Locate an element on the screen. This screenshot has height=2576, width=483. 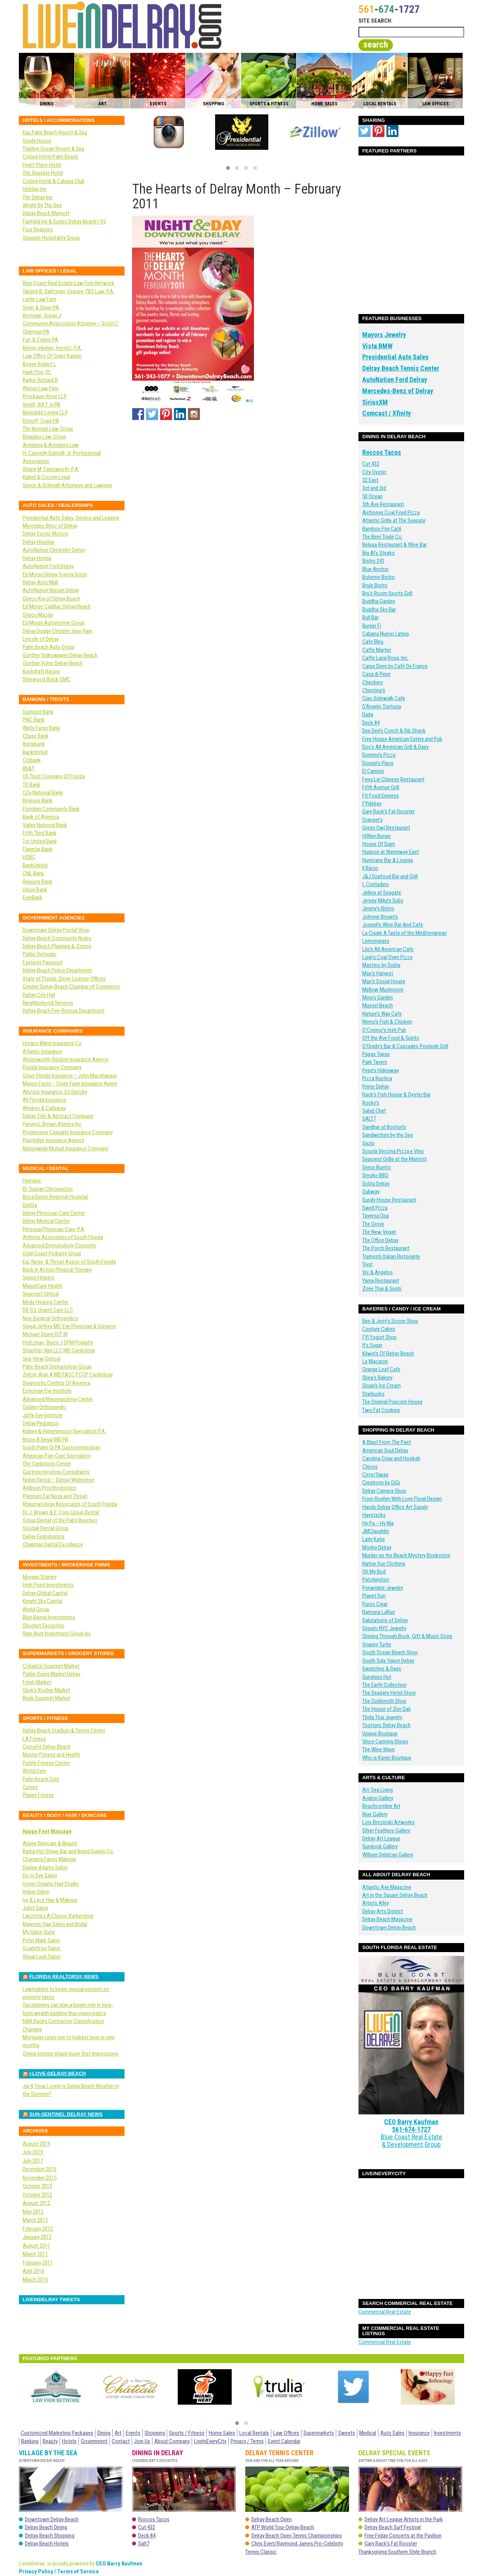
Brule Bistro is located at coordinates (375, 585).